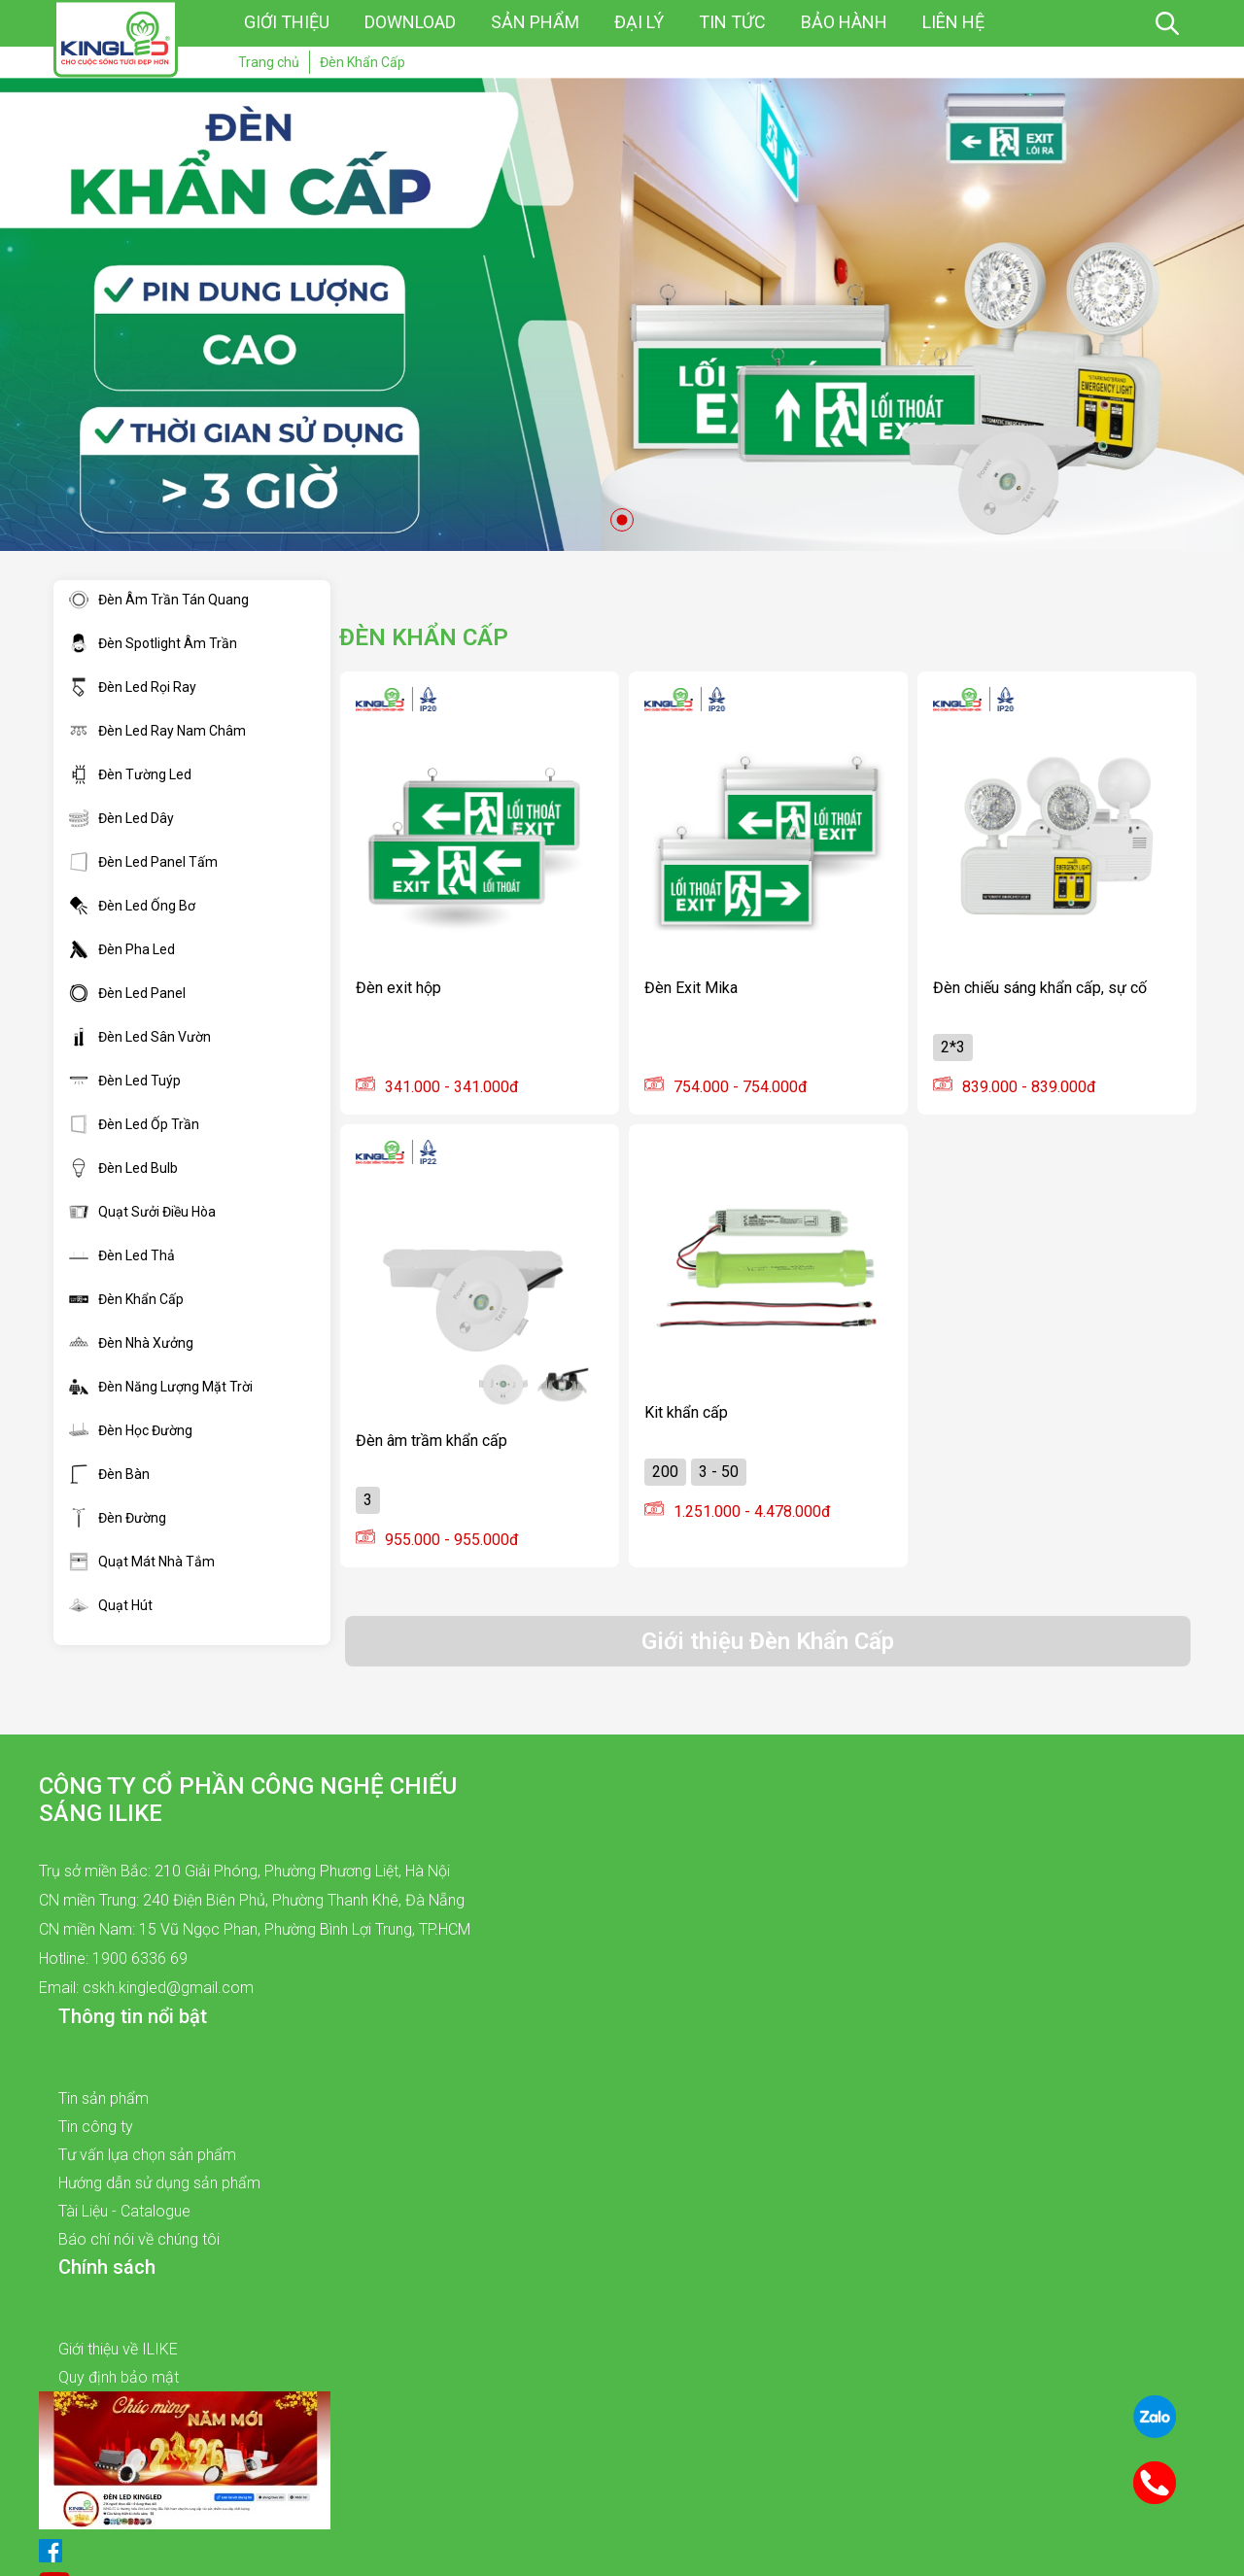 The height and width of the screenshot is (2576, 1244). Describe the element at coordinates (134, 1124) in the screenshot. I see `Đèn Led Ốp Trần` at that location.